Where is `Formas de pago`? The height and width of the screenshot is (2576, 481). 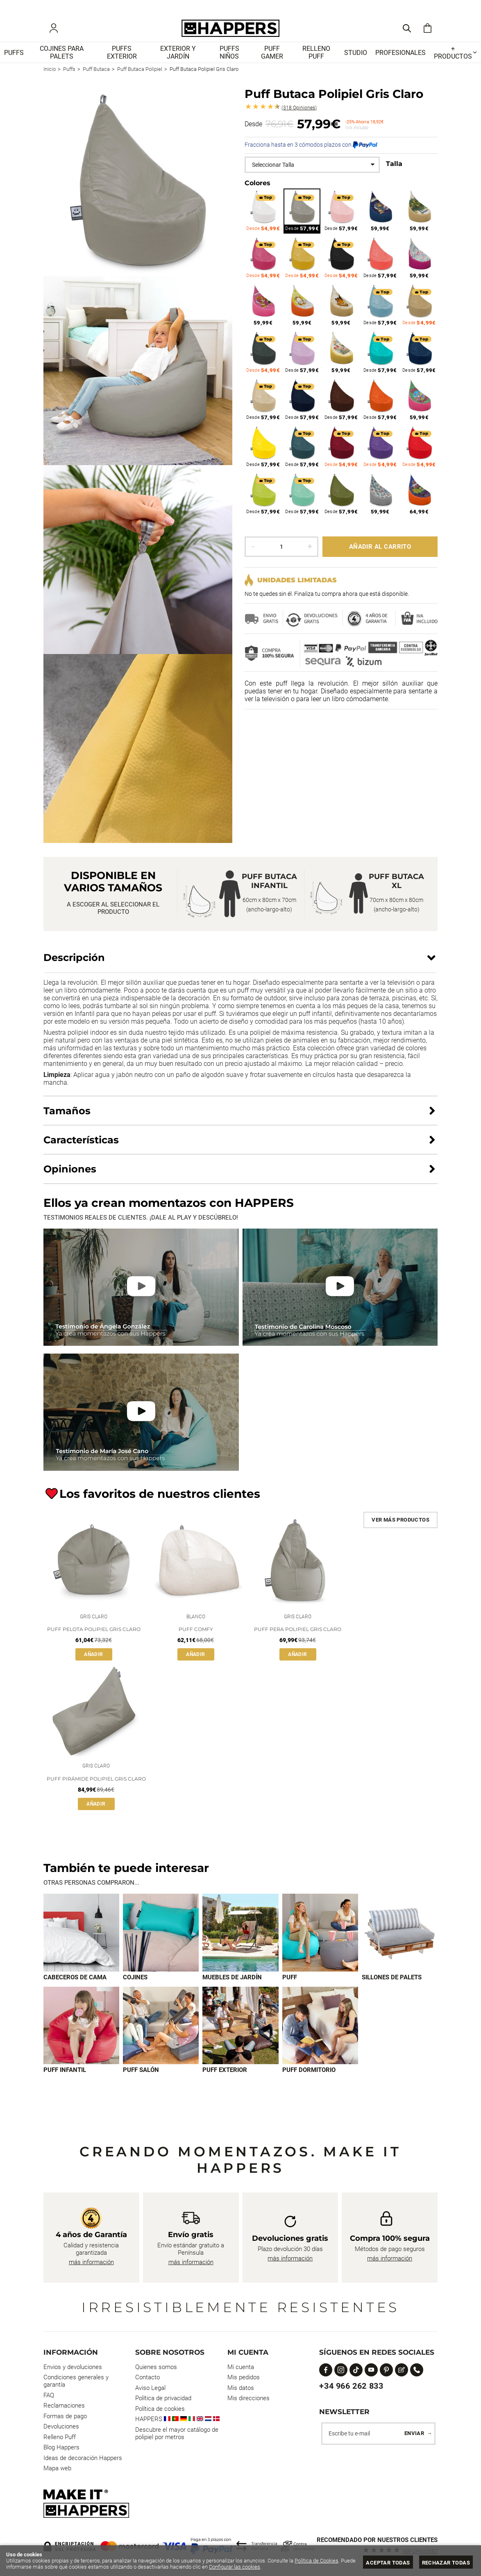 Formas de pago is located at coordinates (65, 2416).